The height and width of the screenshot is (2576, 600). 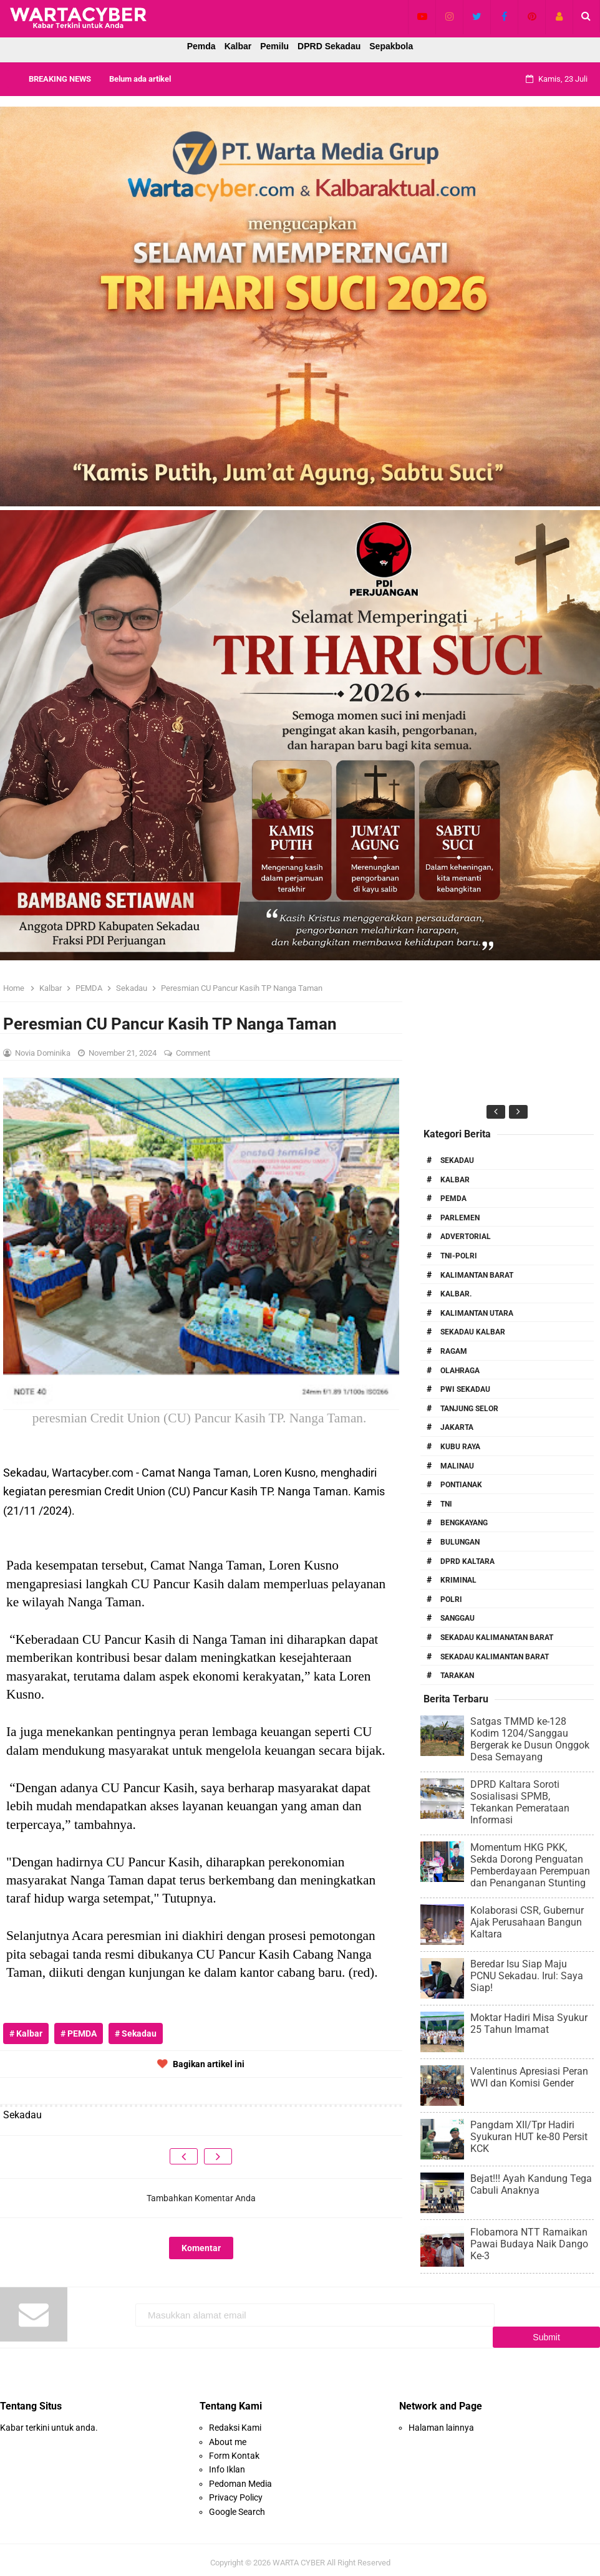 What do you see at coordinates (446, 1504) in the screenshot?
I see `TNI` at bounding box center [446, 1504].